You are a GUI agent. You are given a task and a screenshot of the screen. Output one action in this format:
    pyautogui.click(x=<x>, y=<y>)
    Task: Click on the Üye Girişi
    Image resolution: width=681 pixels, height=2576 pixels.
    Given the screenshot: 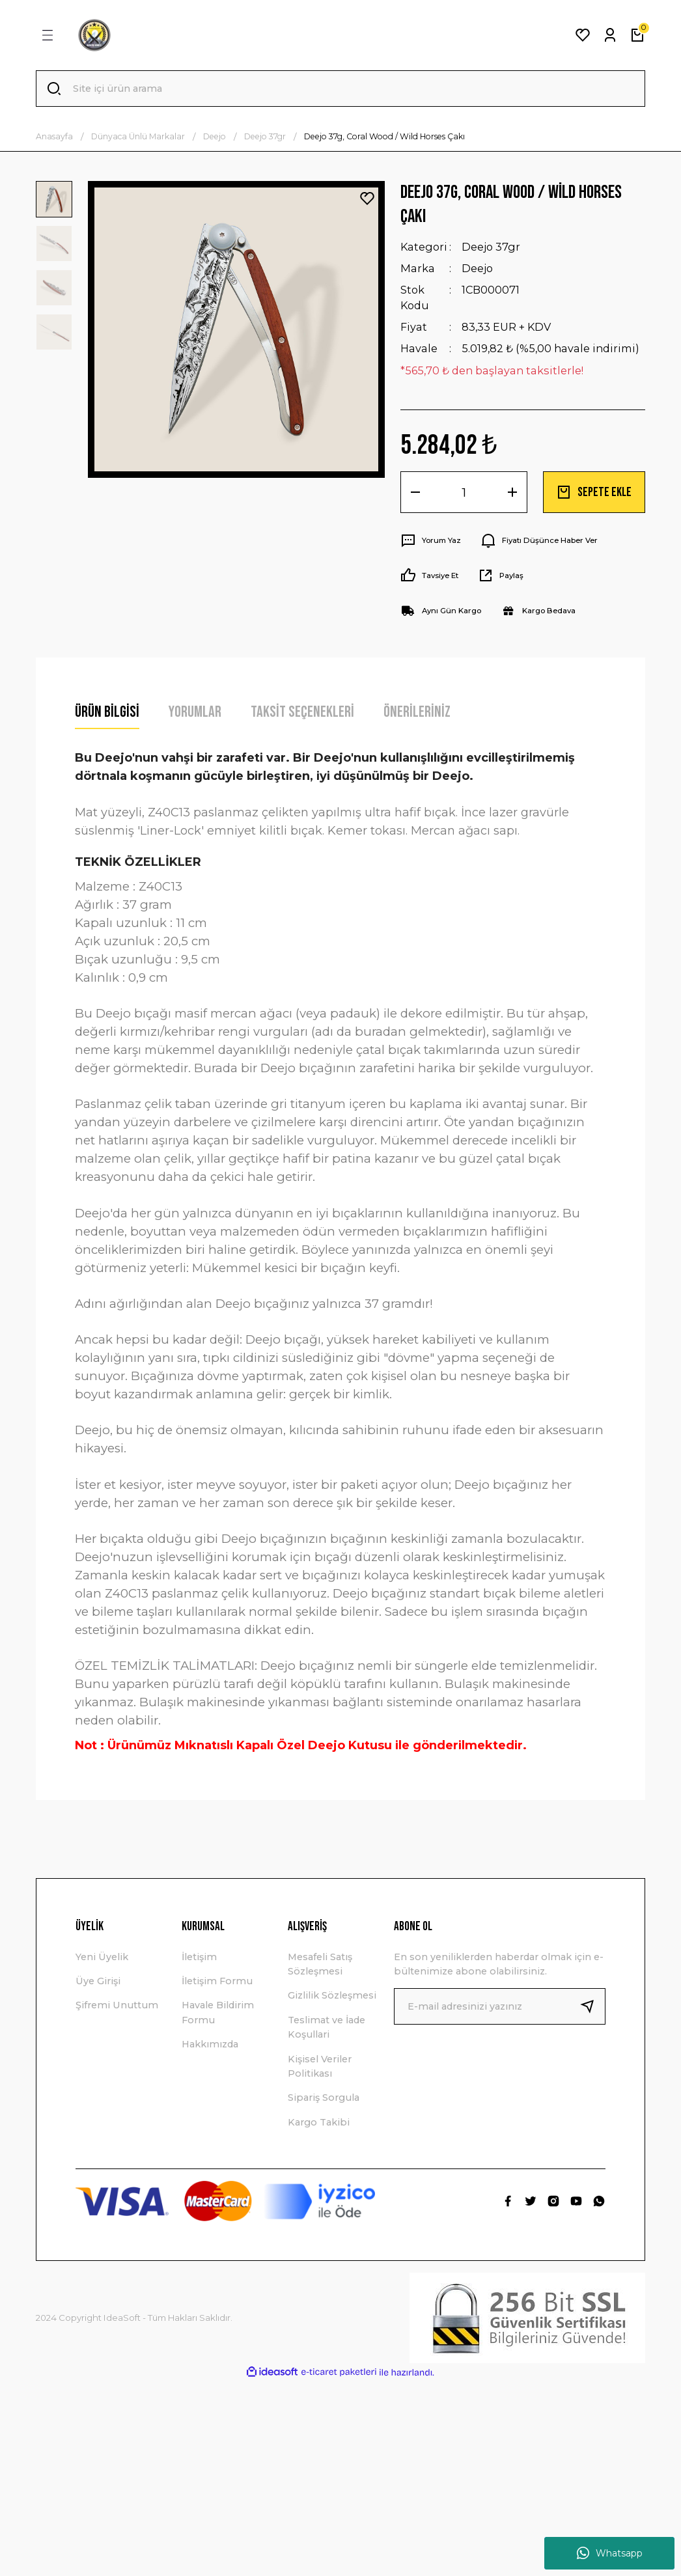 What is the action you would take?
    pyautogui.click(x=98, y=1981)
    